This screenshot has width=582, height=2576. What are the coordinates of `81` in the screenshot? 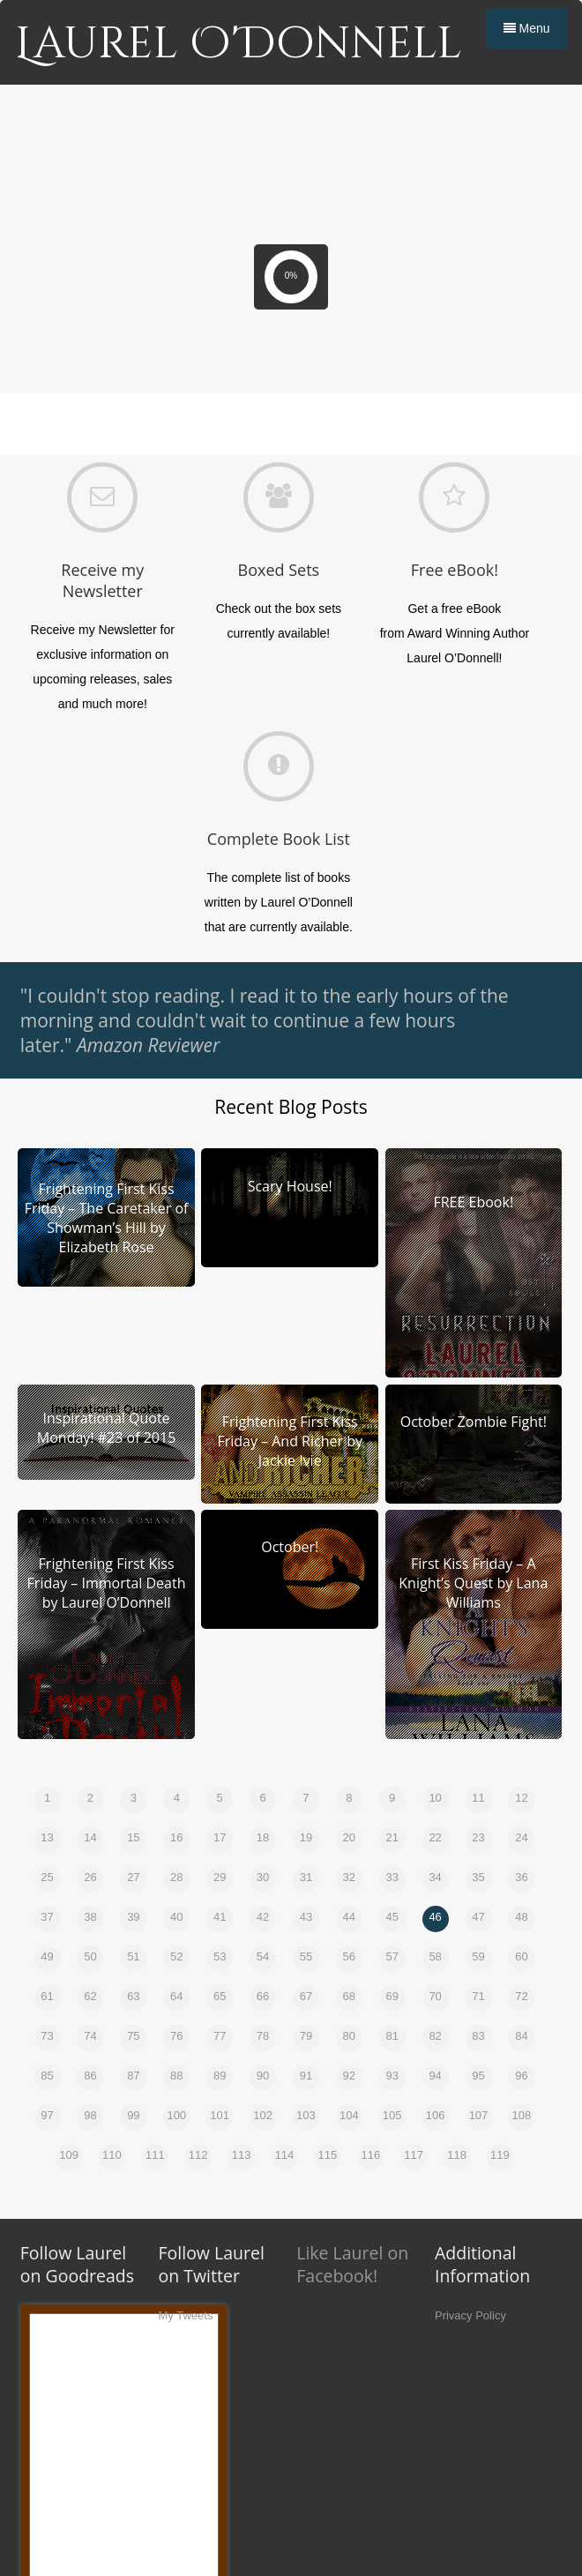 It's located at (391, 1862).